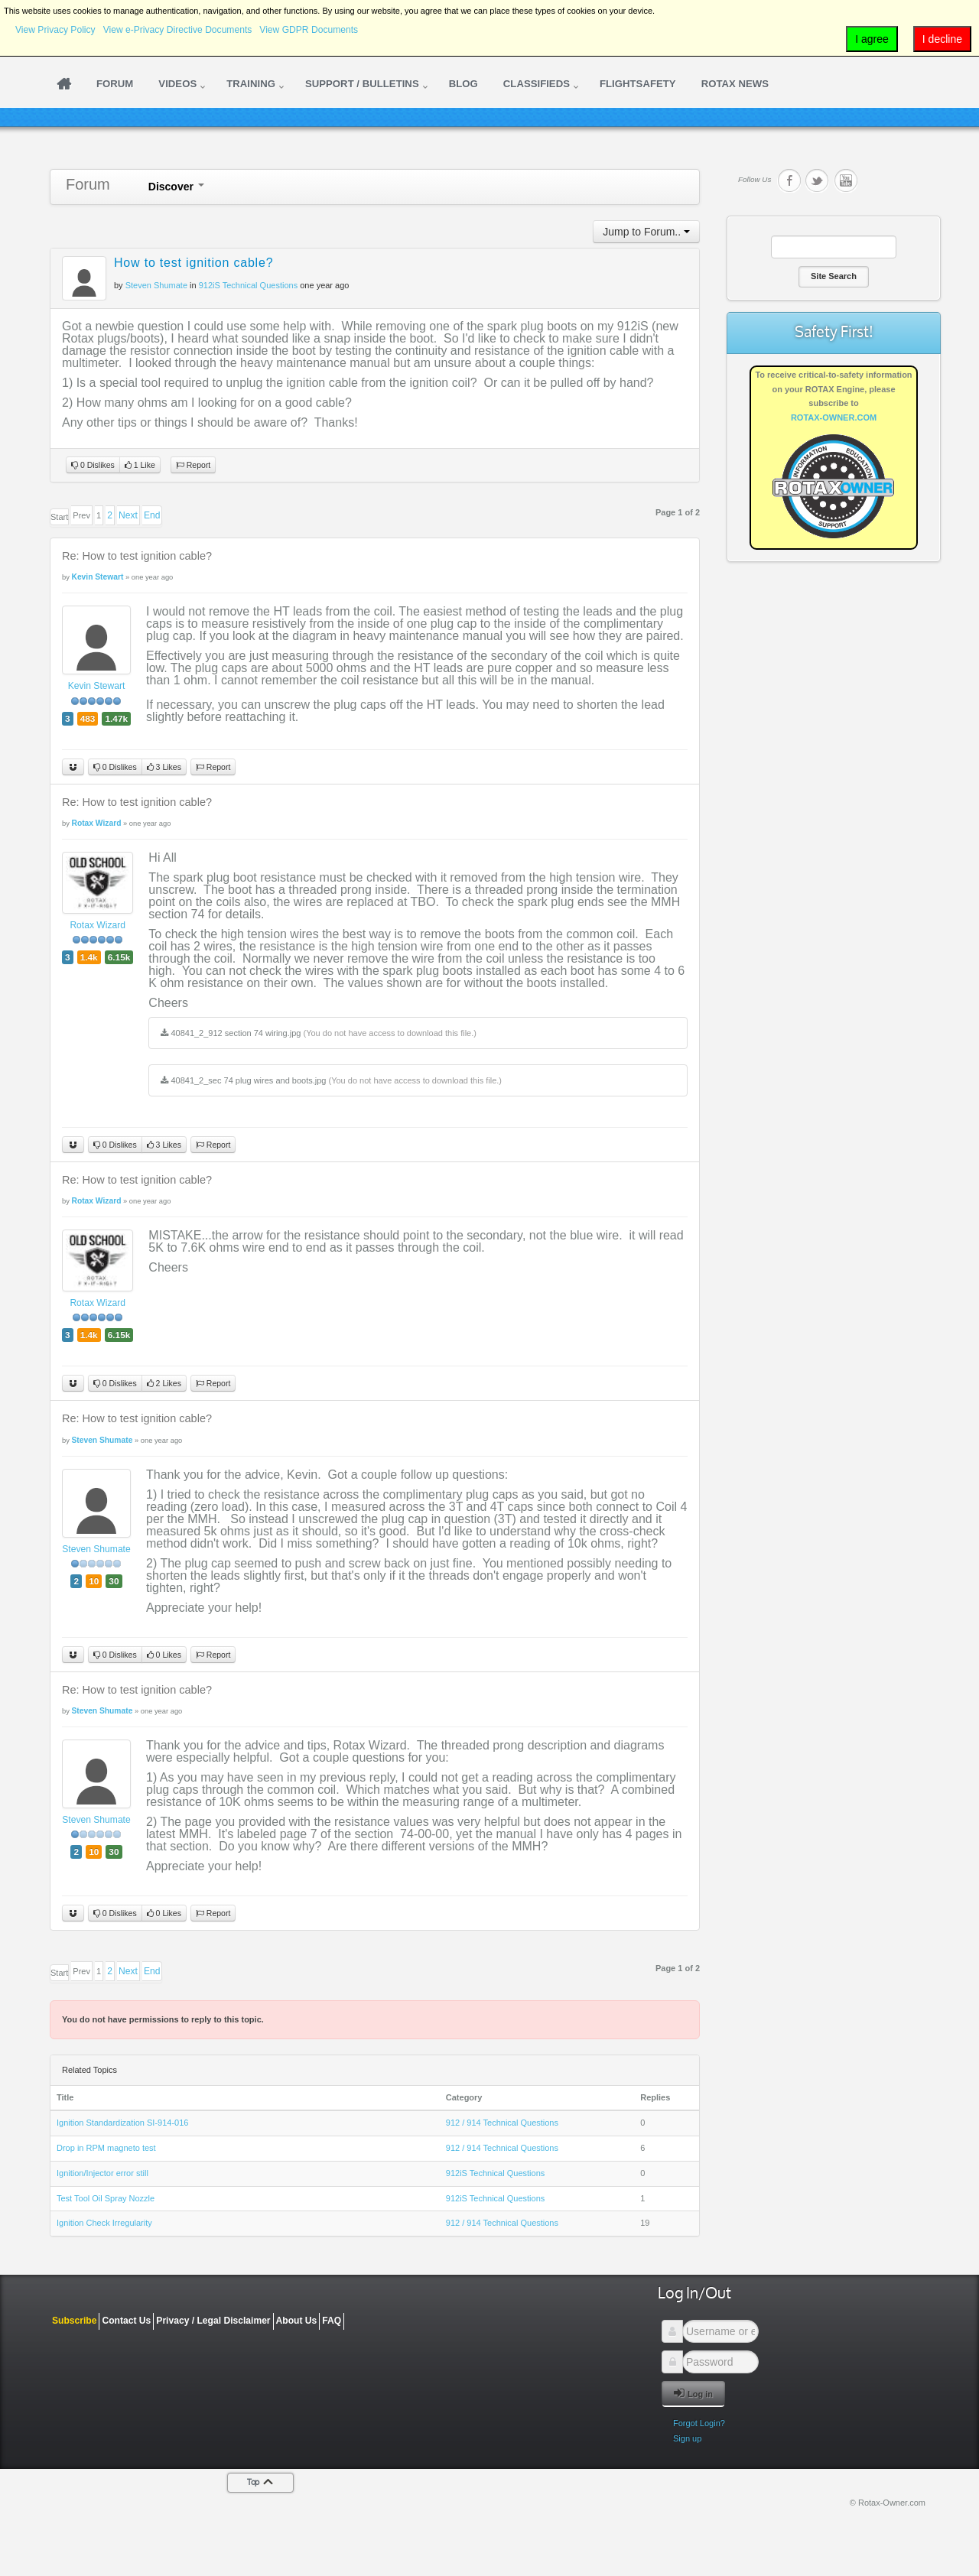 The image size is (979, 2576). I want to click on 2 Likes, so click(164, 1384).